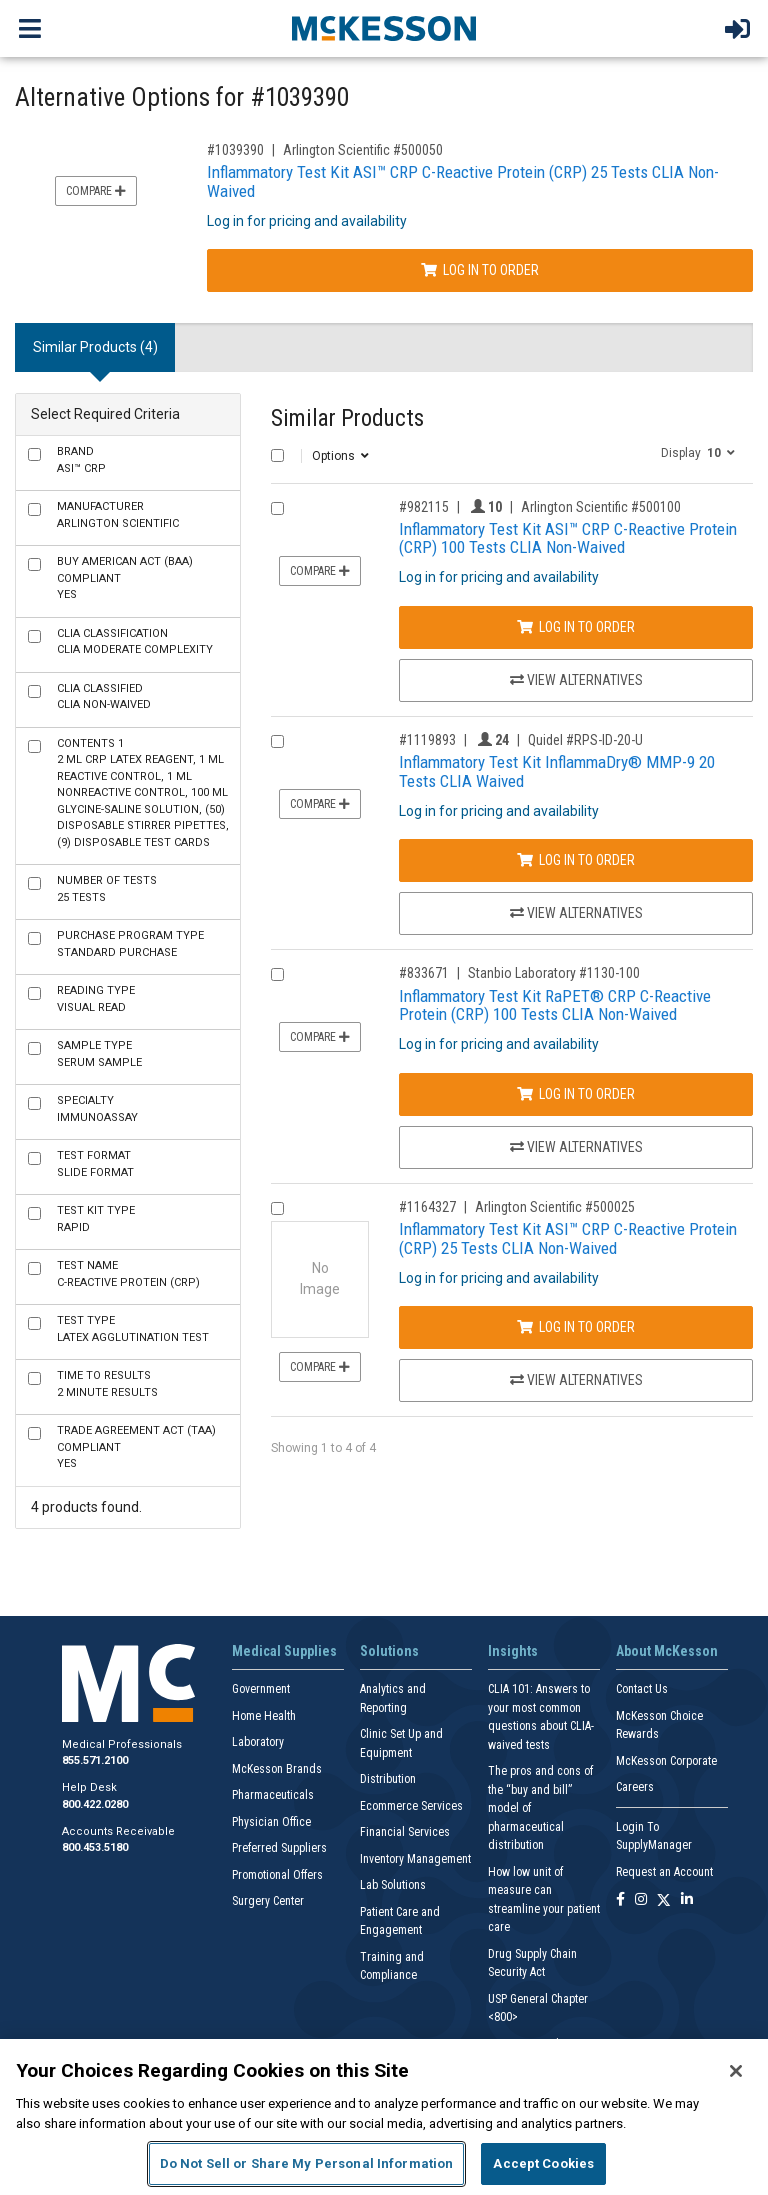  Describe the element at coordinates (543, 2163) in the screenshot. I see `Accept Cookies` at that location.